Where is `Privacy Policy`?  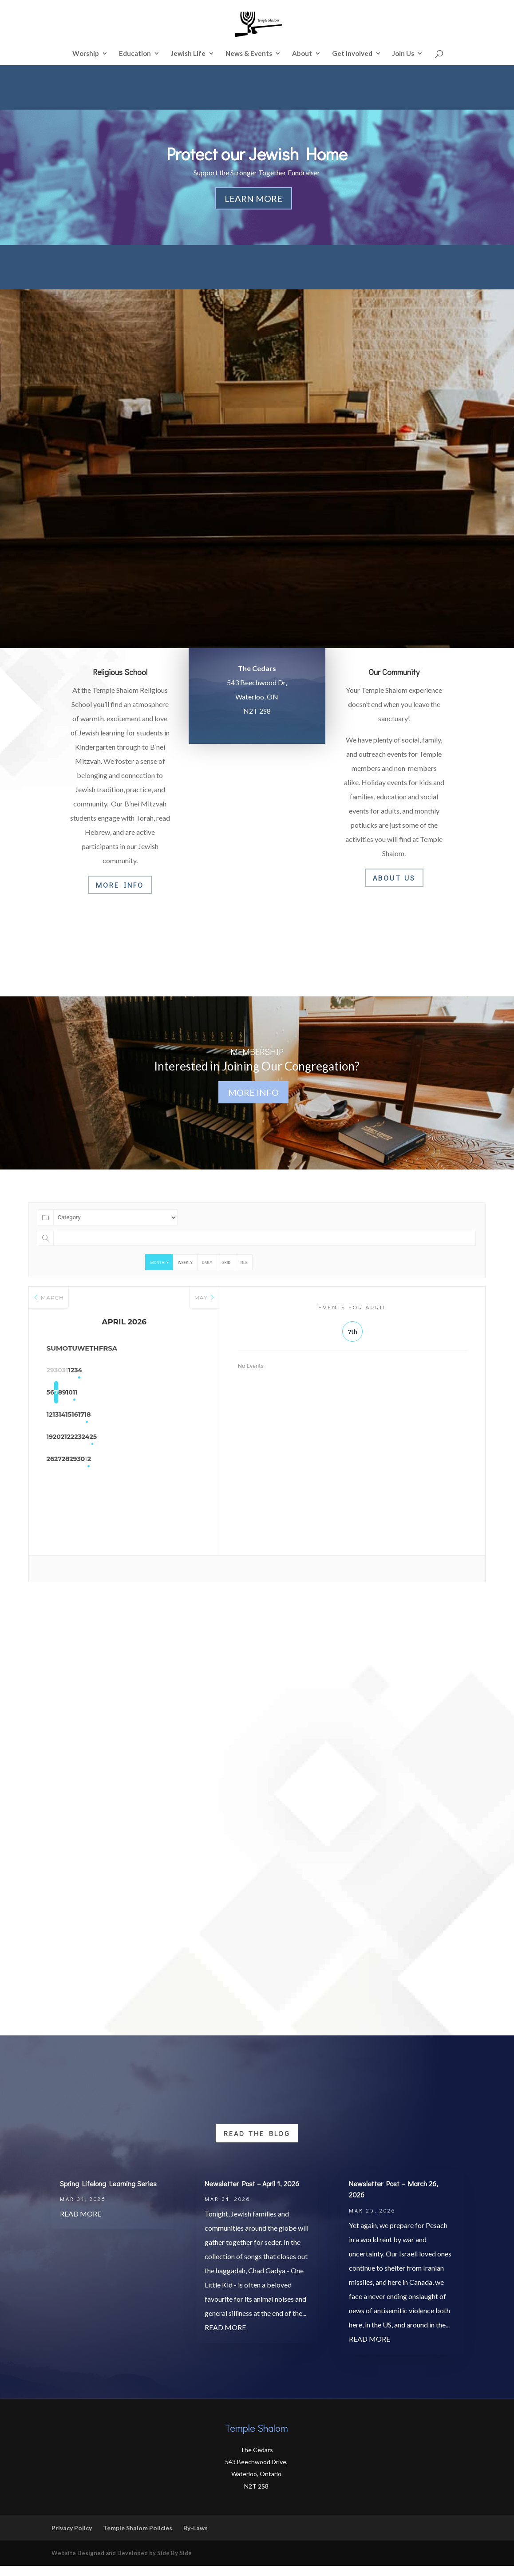
Privacy Policy is located at coordinates (71, 2538).